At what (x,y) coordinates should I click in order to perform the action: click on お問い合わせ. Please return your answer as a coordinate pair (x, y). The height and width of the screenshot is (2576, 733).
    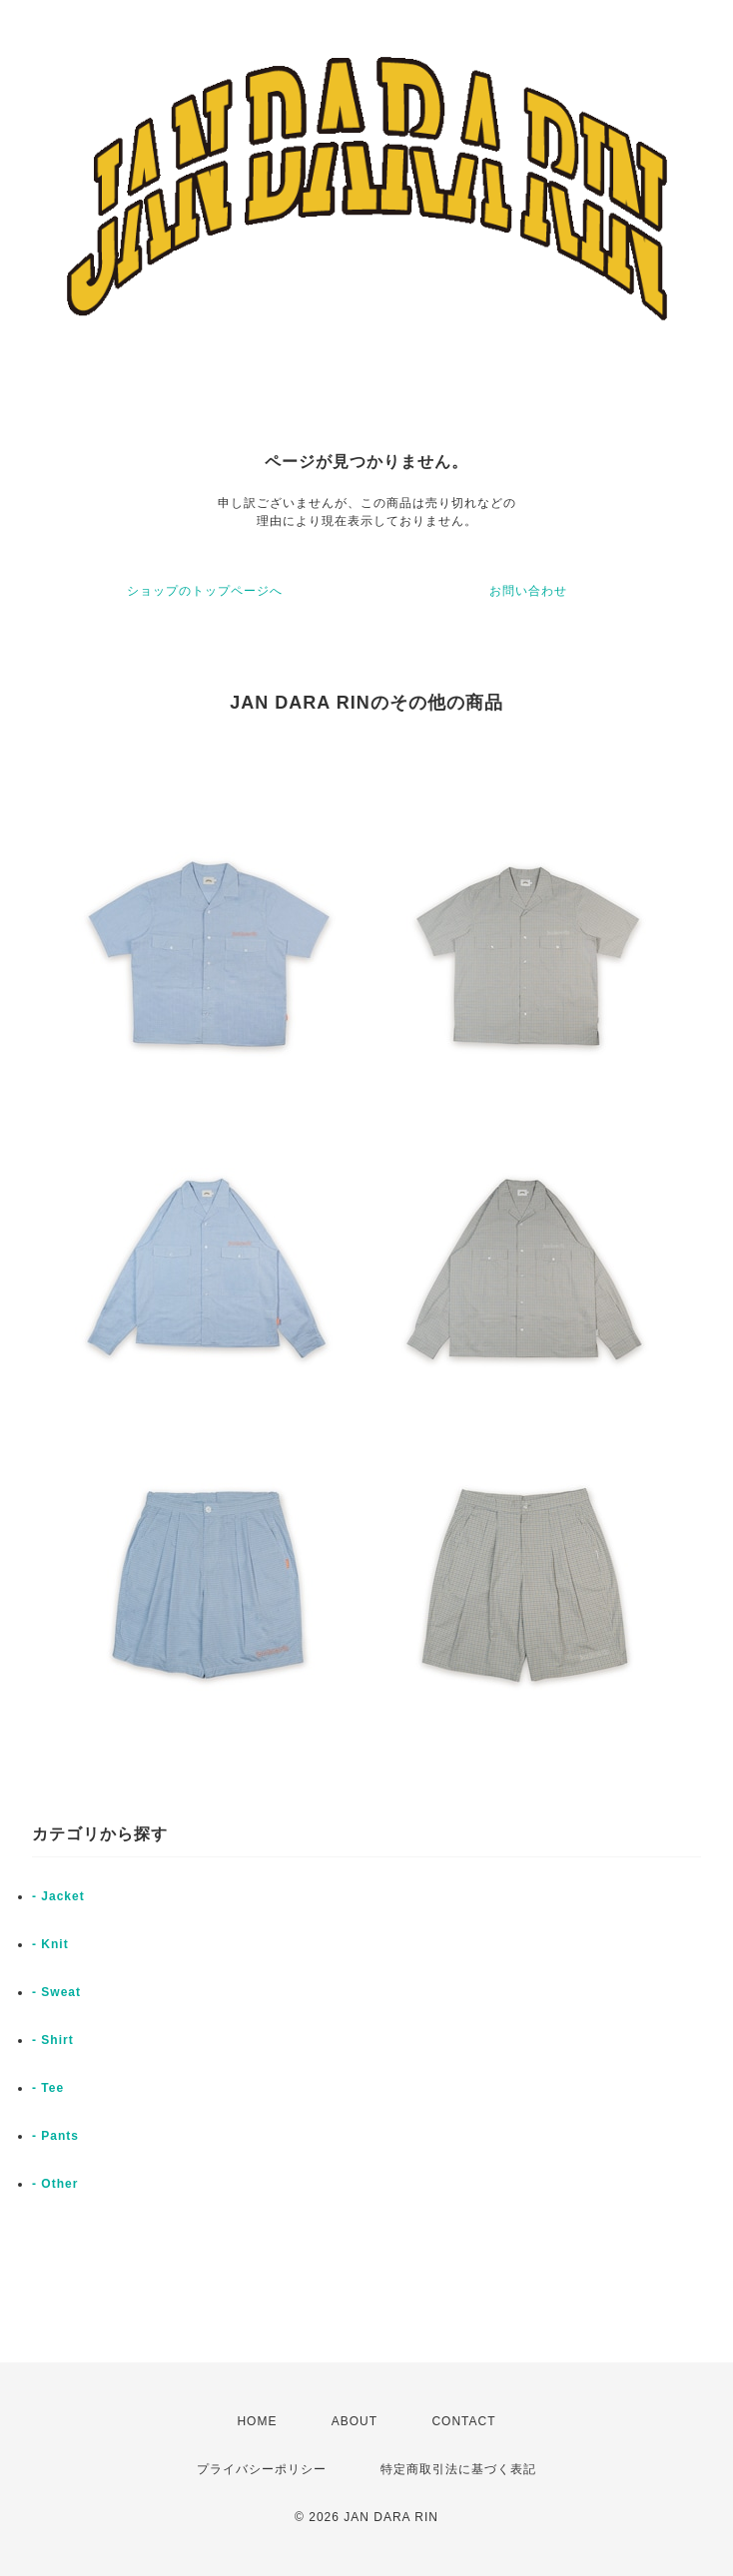
    Looking at the image, I should click on (528, 591).